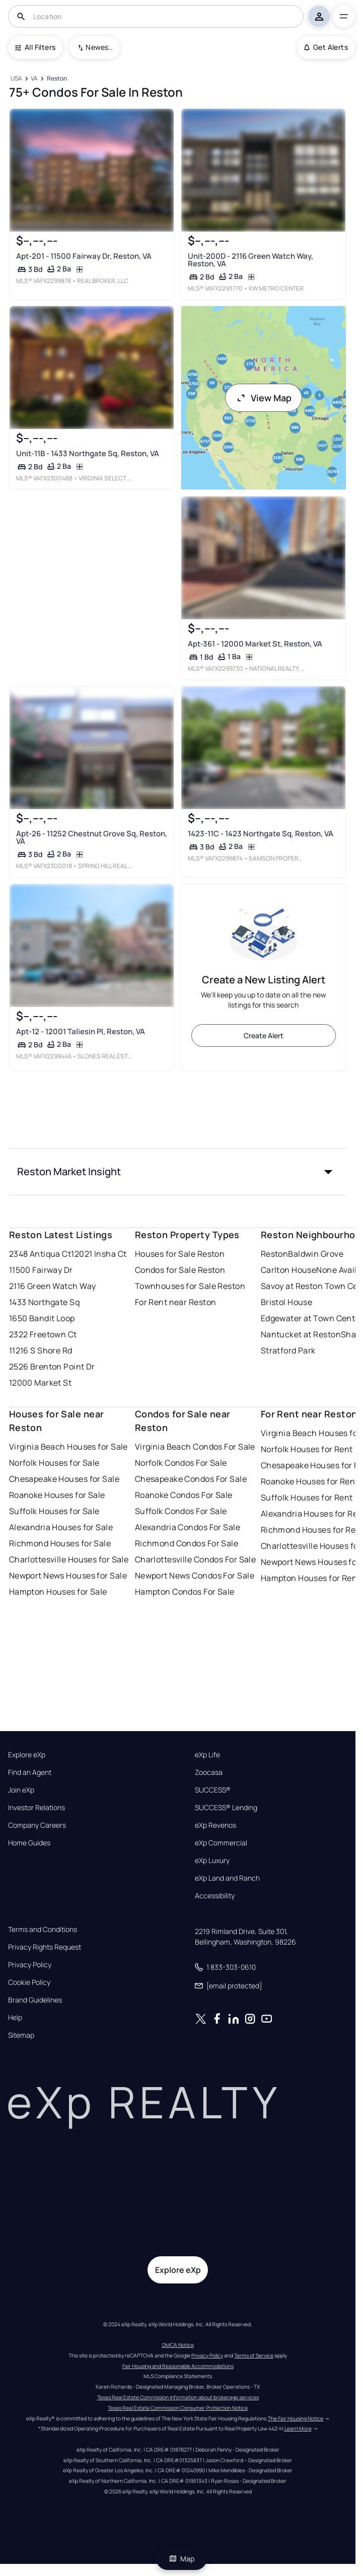 Image resolution: width=363 pixels, height=2576 pixels. I want to click on Charlottesville Condos For Sale, so click(195, 1559).